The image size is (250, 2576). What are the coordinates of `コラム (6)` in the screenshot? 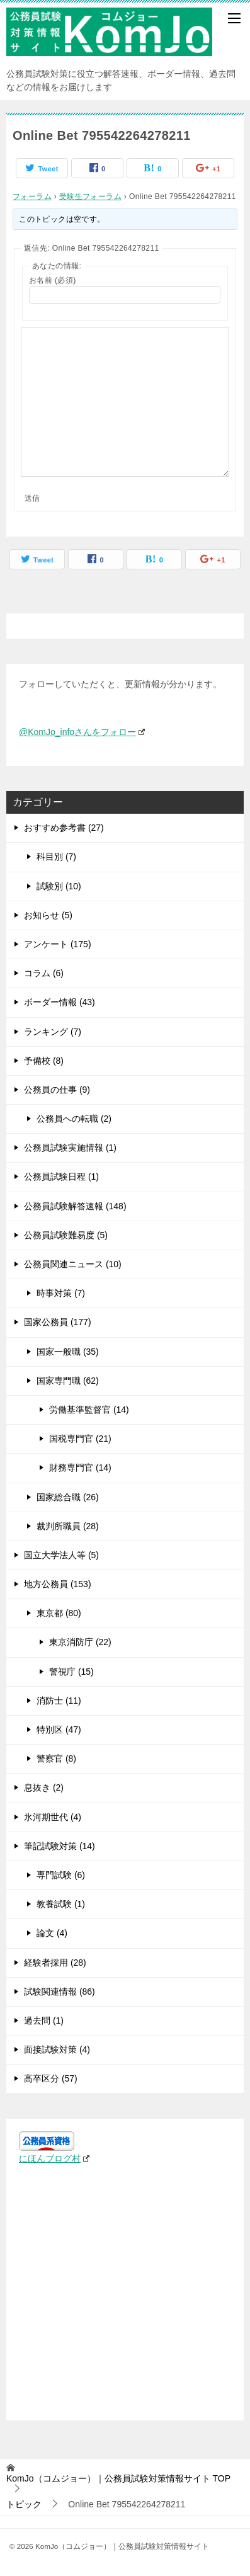 It's located at (44, 973).